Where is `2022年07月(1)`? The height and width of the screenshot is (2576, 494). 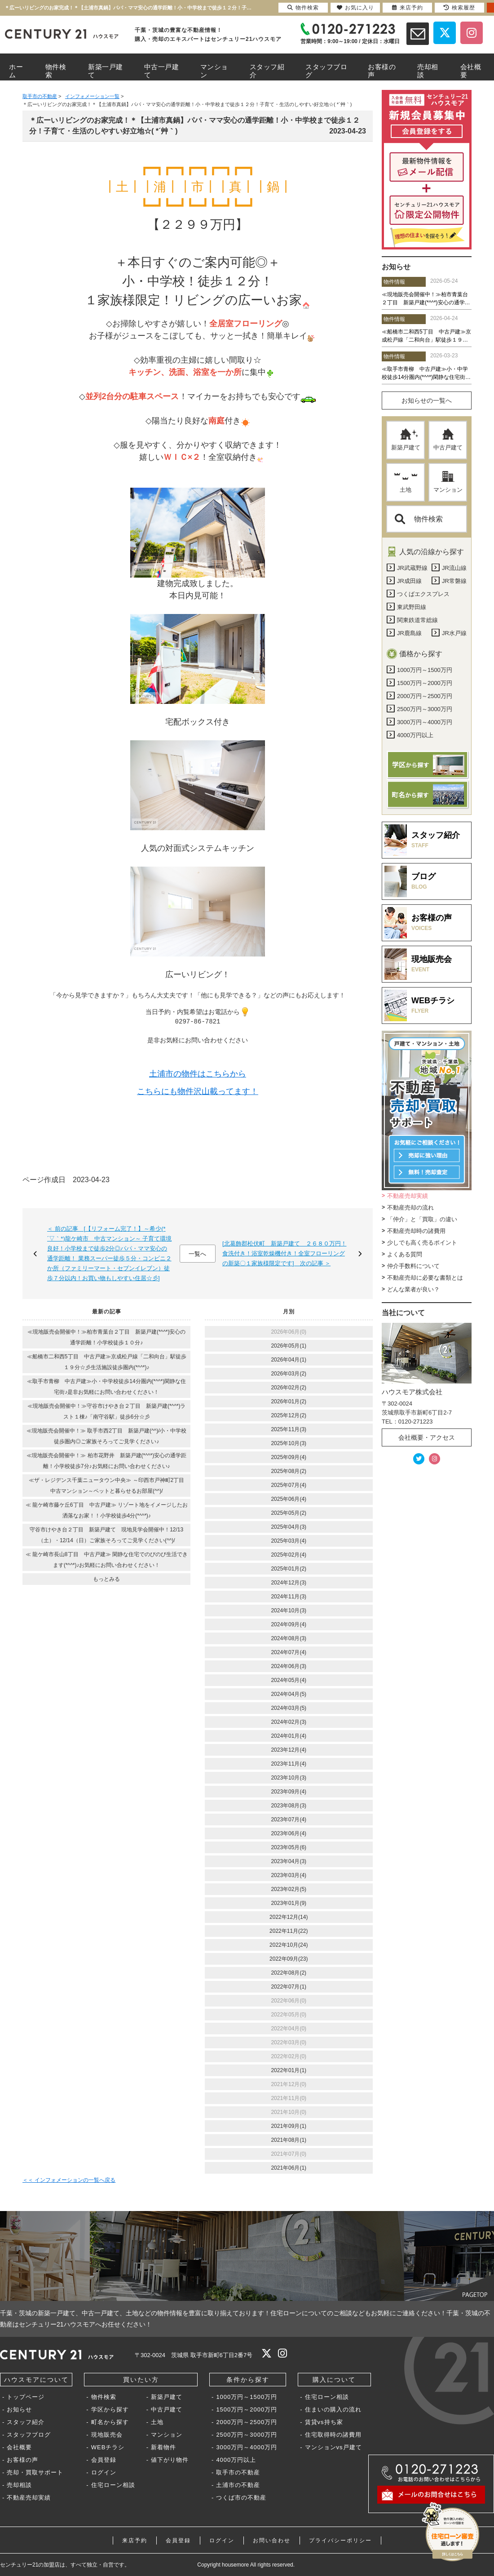 2022年07月(1) is located at coordinates (288, 1987).